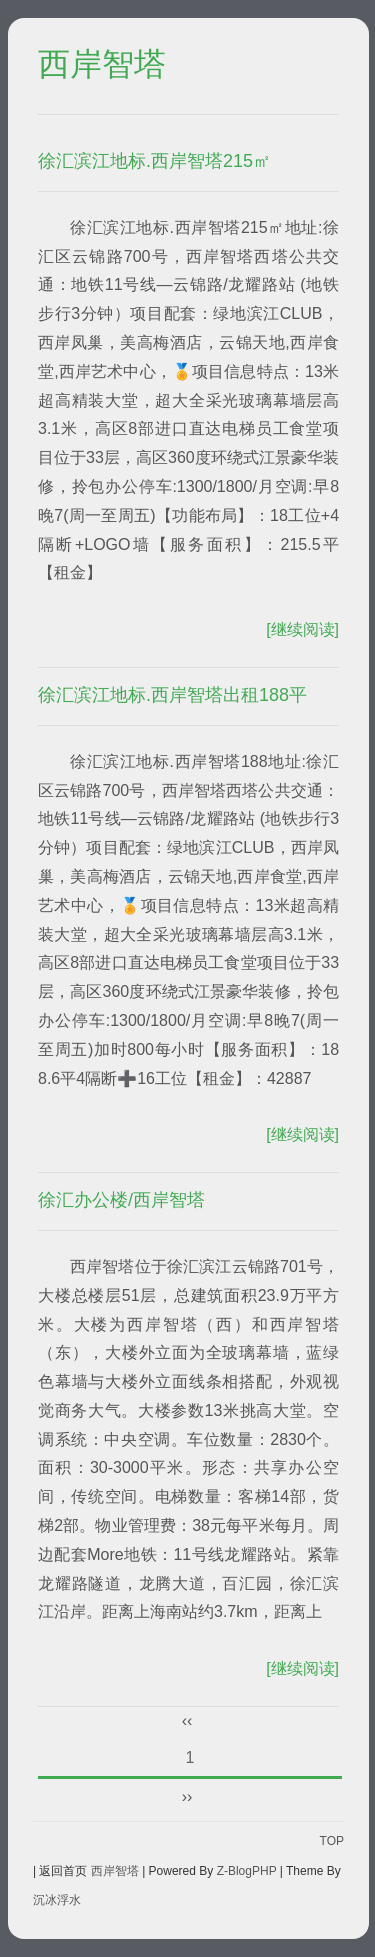 Image resolution: width=375 pixels, height=1957 pixels. What do you see at coordinates (332, 1841) in the screenshot?
I see `TOP` at bounding box center [332, 1841].